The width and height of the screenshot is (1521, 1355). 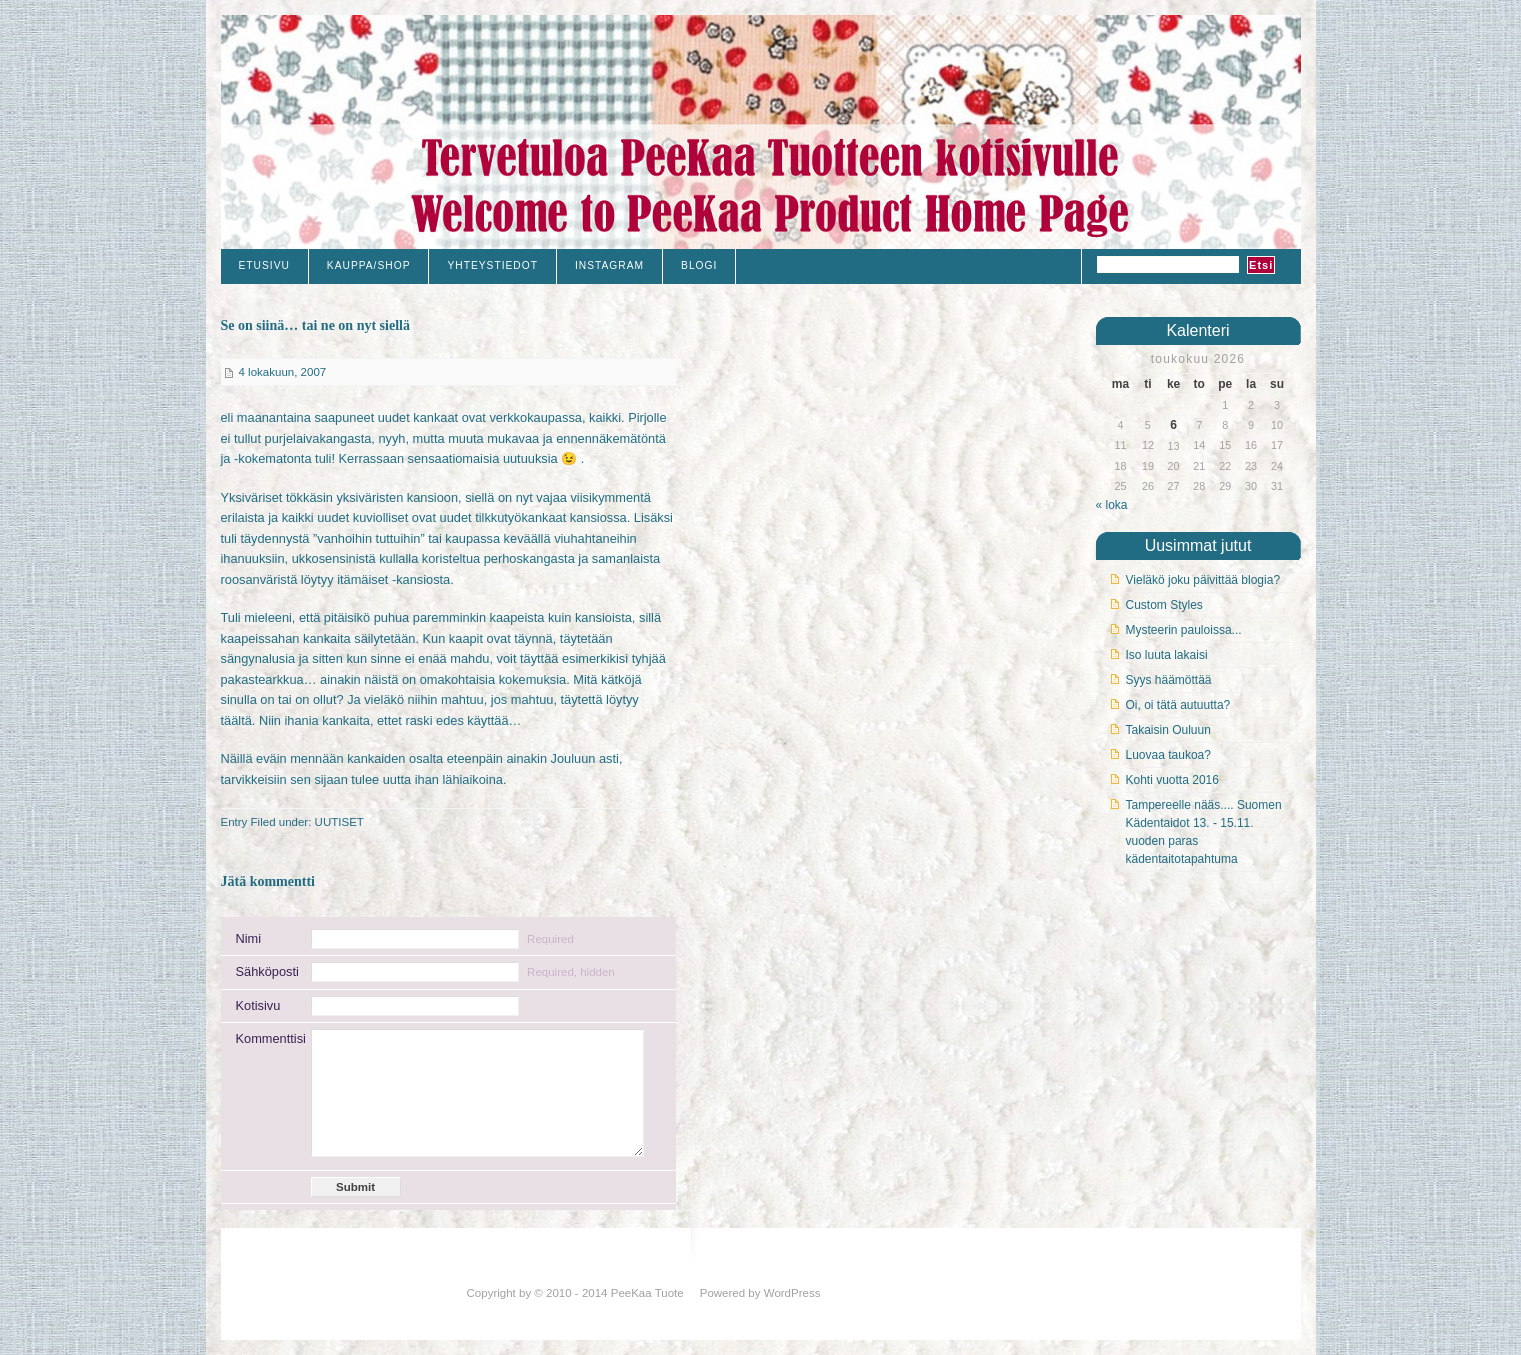 I want to click on Iso luuta lakaisi, so click(x=1167, y=655).